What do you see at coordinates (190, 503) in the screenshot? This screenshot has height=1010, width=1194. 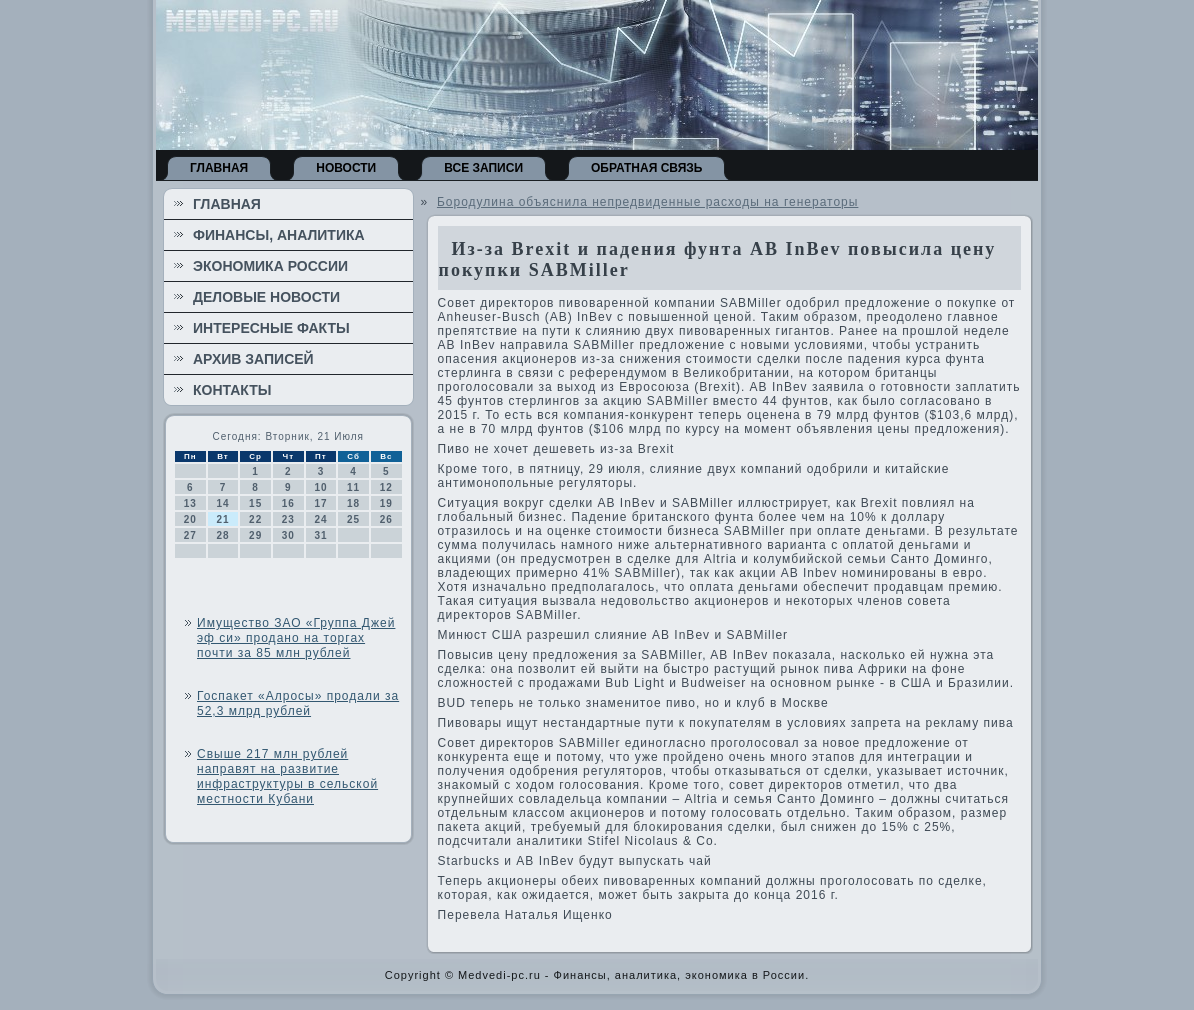 I see `13` at bounding box center [190, 503].